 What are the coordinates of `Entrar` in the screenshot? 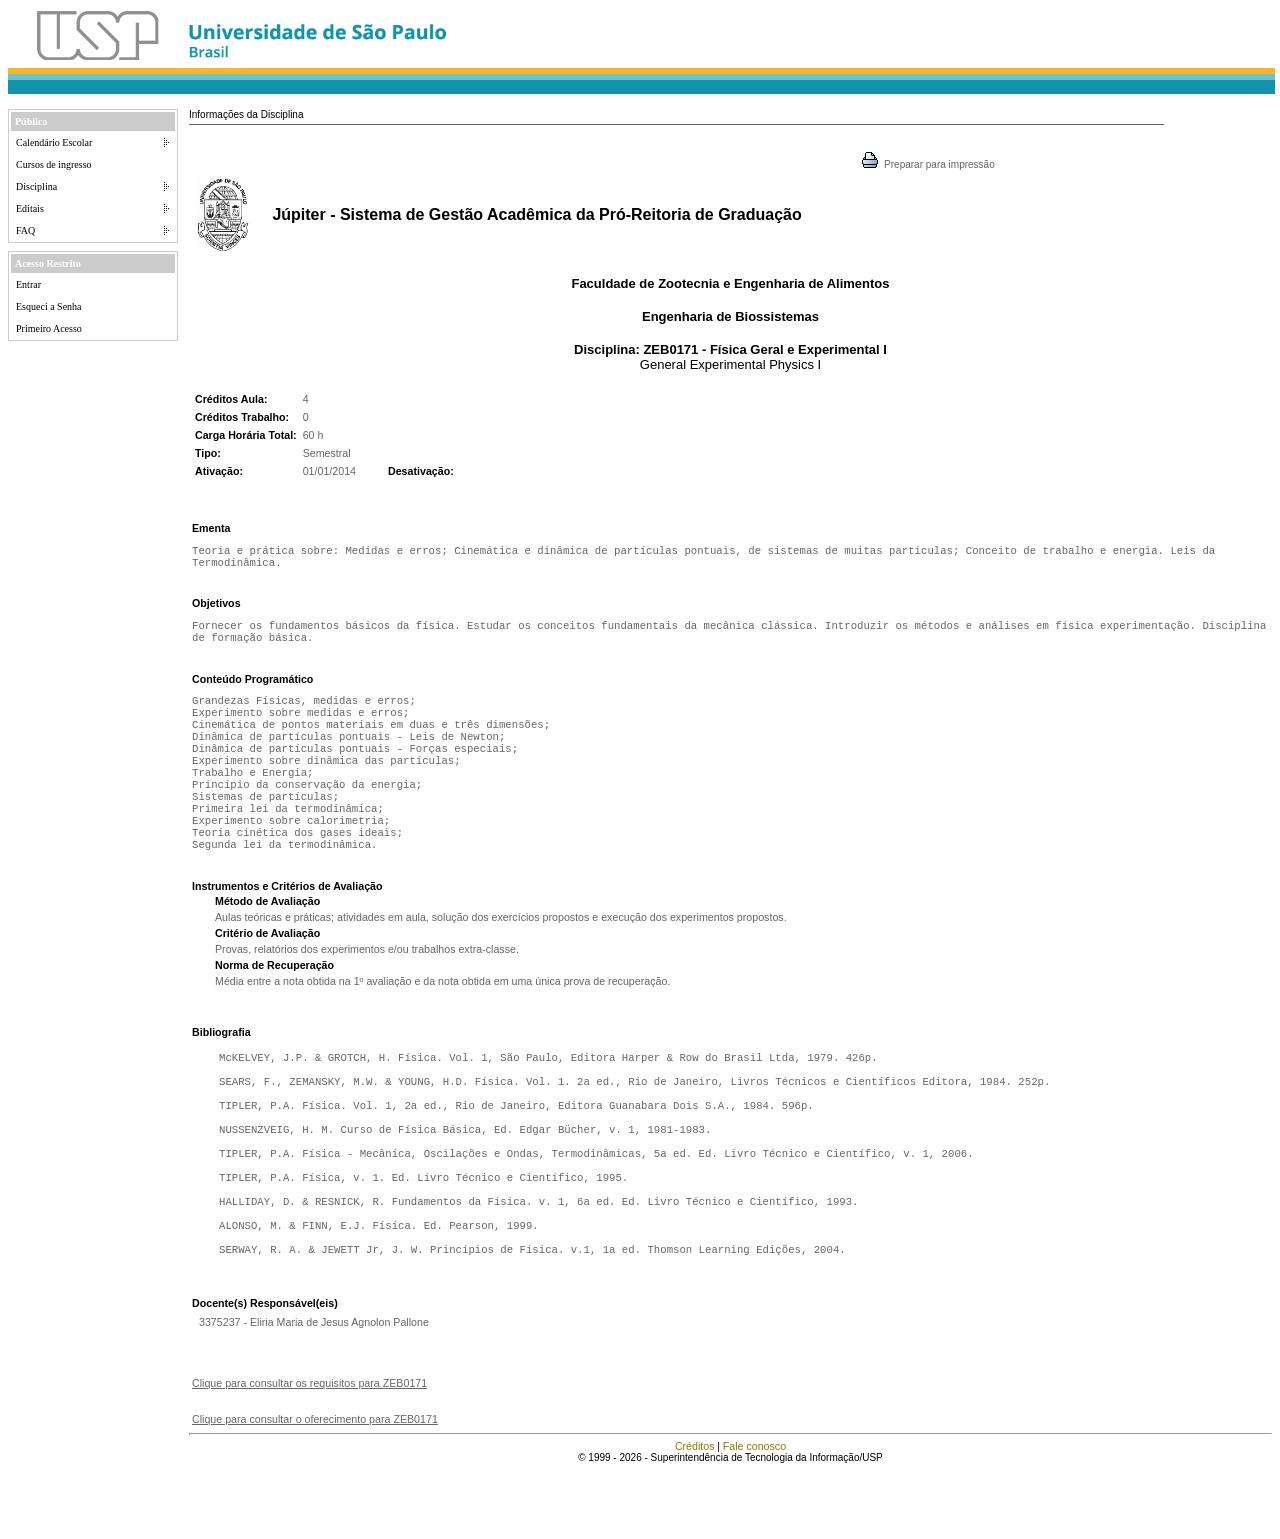 It's located at (28, 284).